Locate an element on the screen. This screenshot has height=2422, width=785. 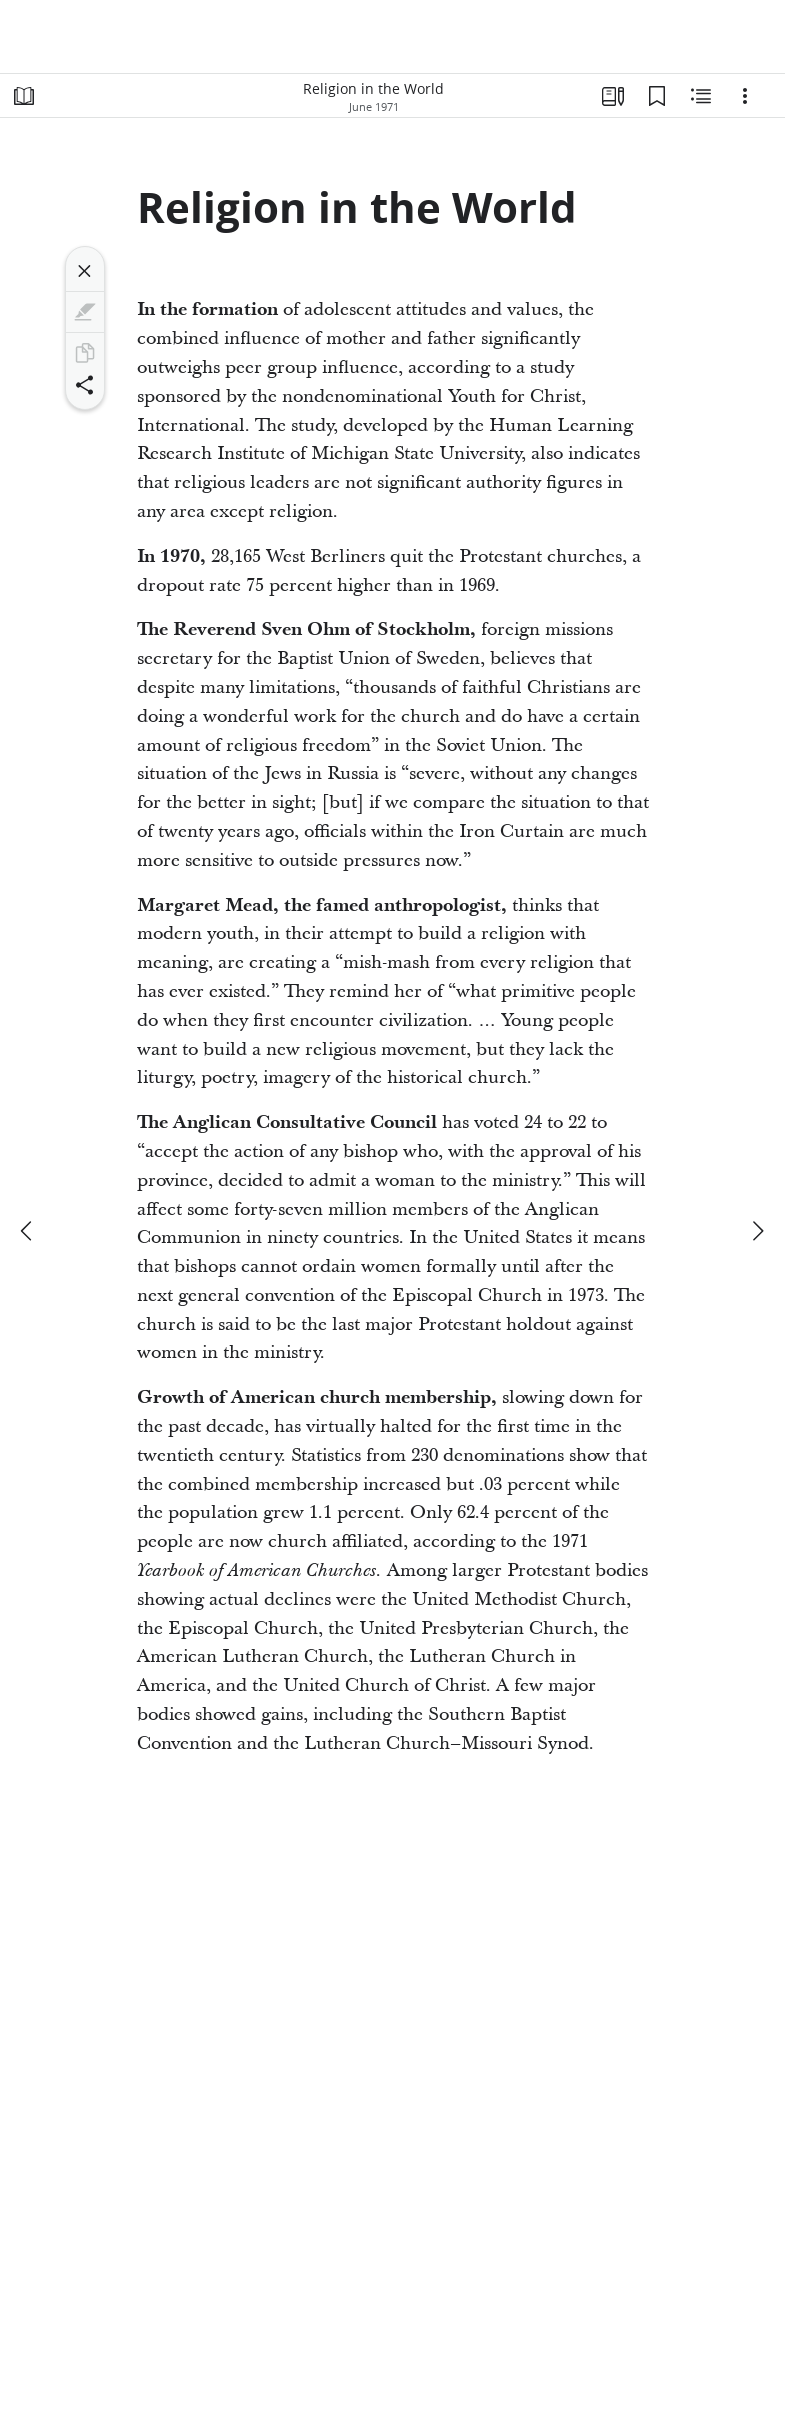
[previous] is located at coordinates (28, 1231).